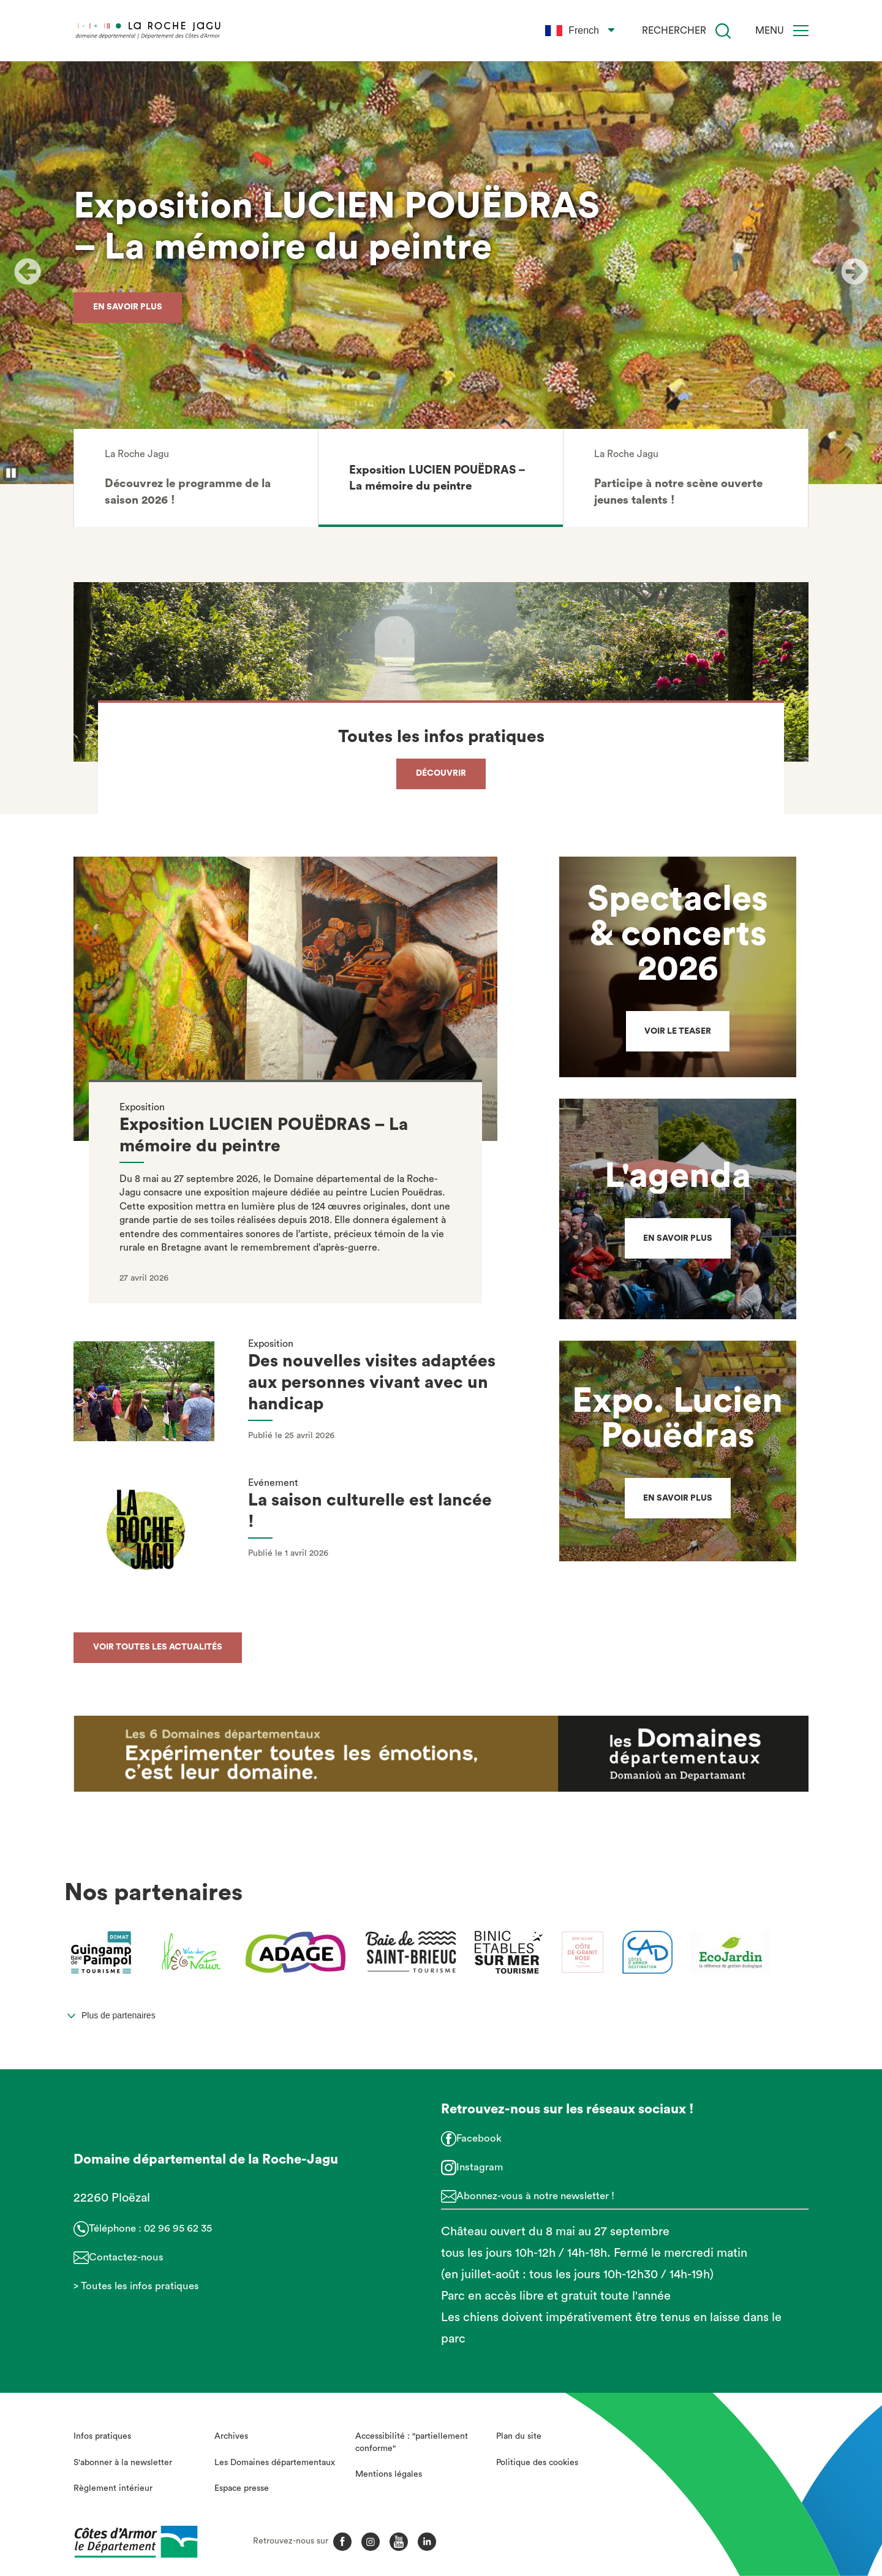  What do you see at coordinates (537, 2462) in the screenshot?
I see `Politique des cookies` at bounding box center [537, 2462].